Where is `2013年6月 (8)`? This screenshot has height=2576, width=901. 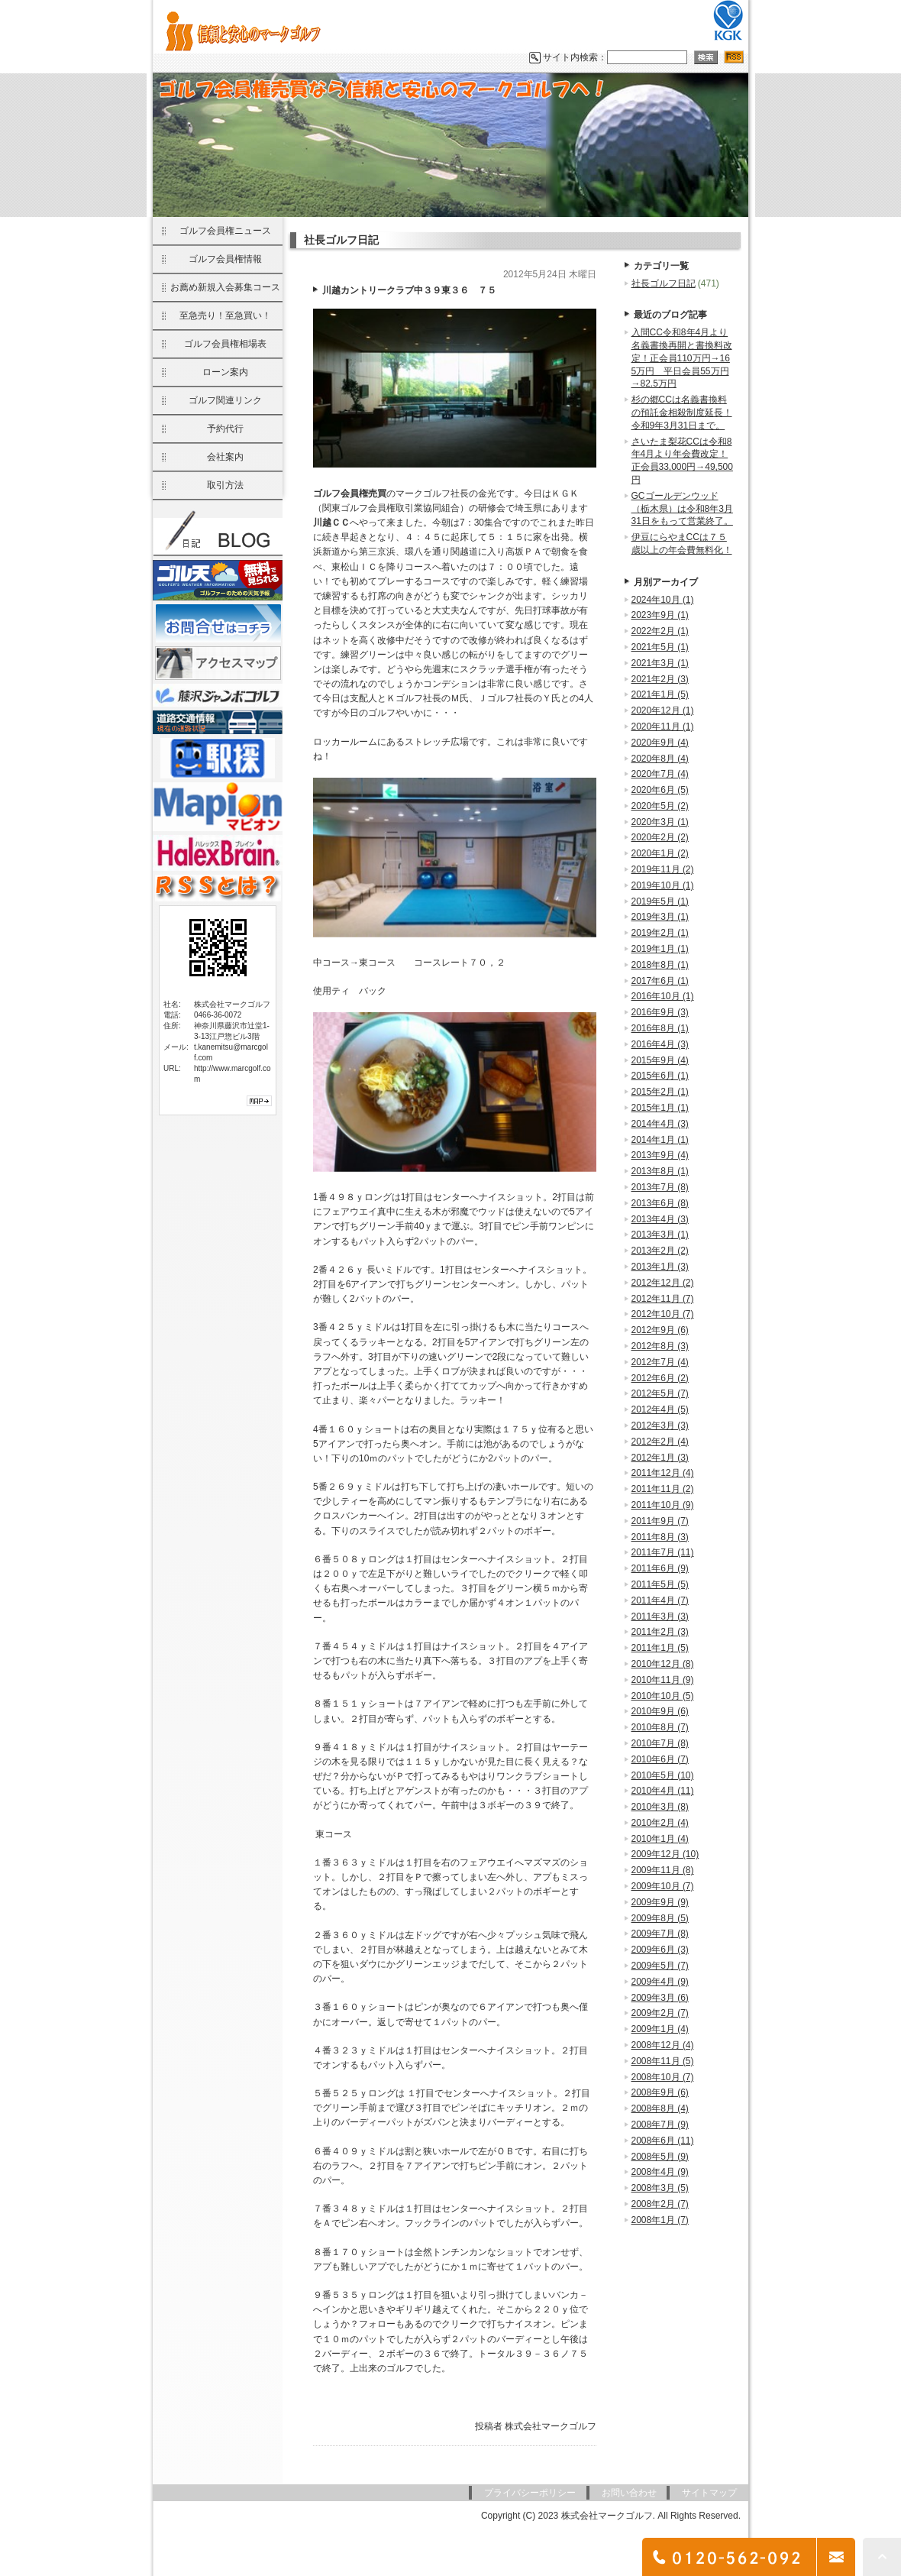
2013年6月 (8) is located at coordinates (660, 1203).